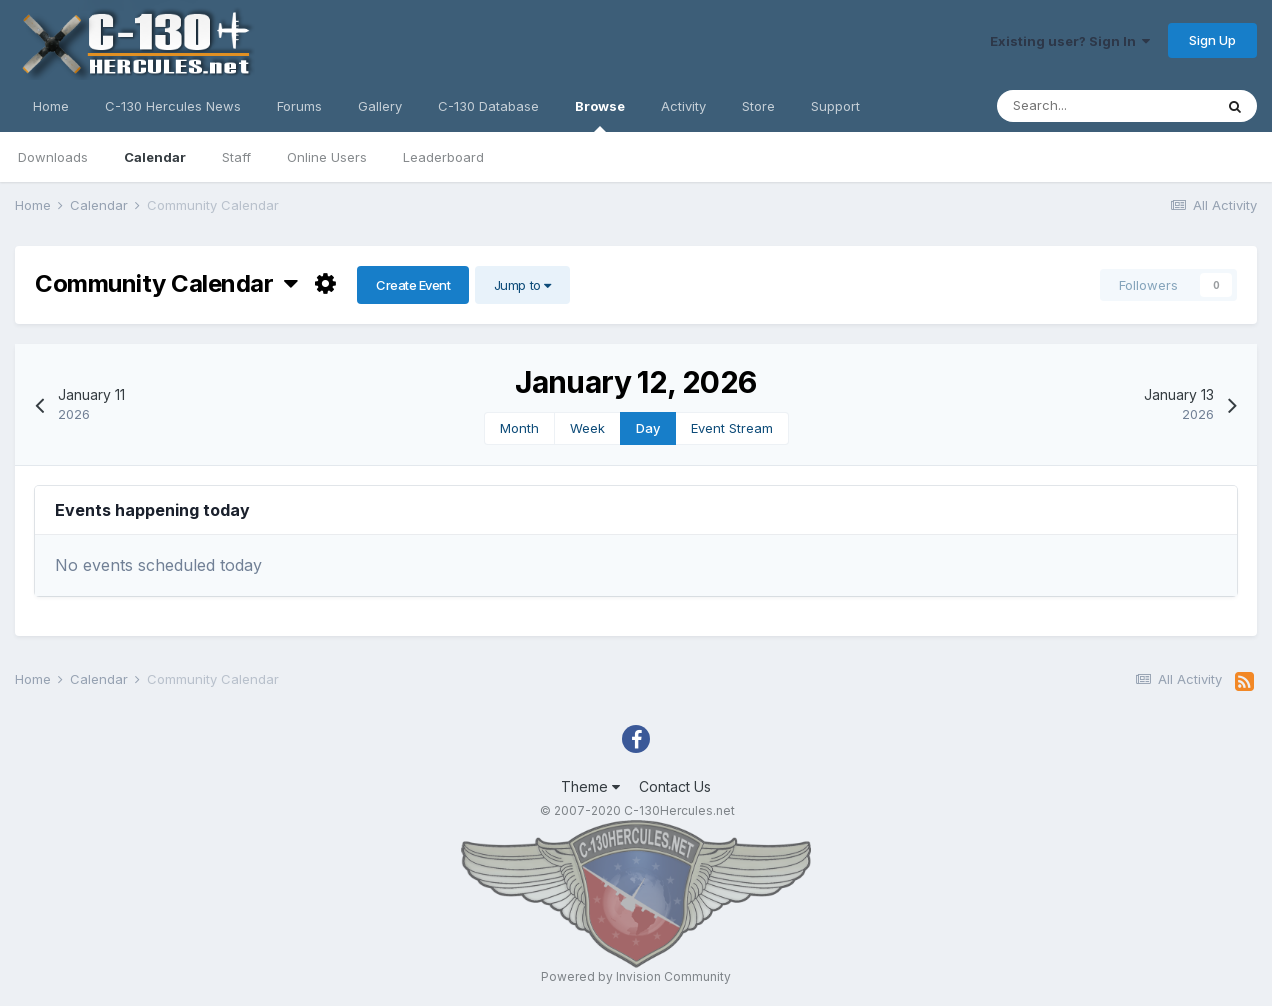  What do you see at coordinates (236, 157) in the screenshot?
I see `Staff` at bounding box center [236, 157].